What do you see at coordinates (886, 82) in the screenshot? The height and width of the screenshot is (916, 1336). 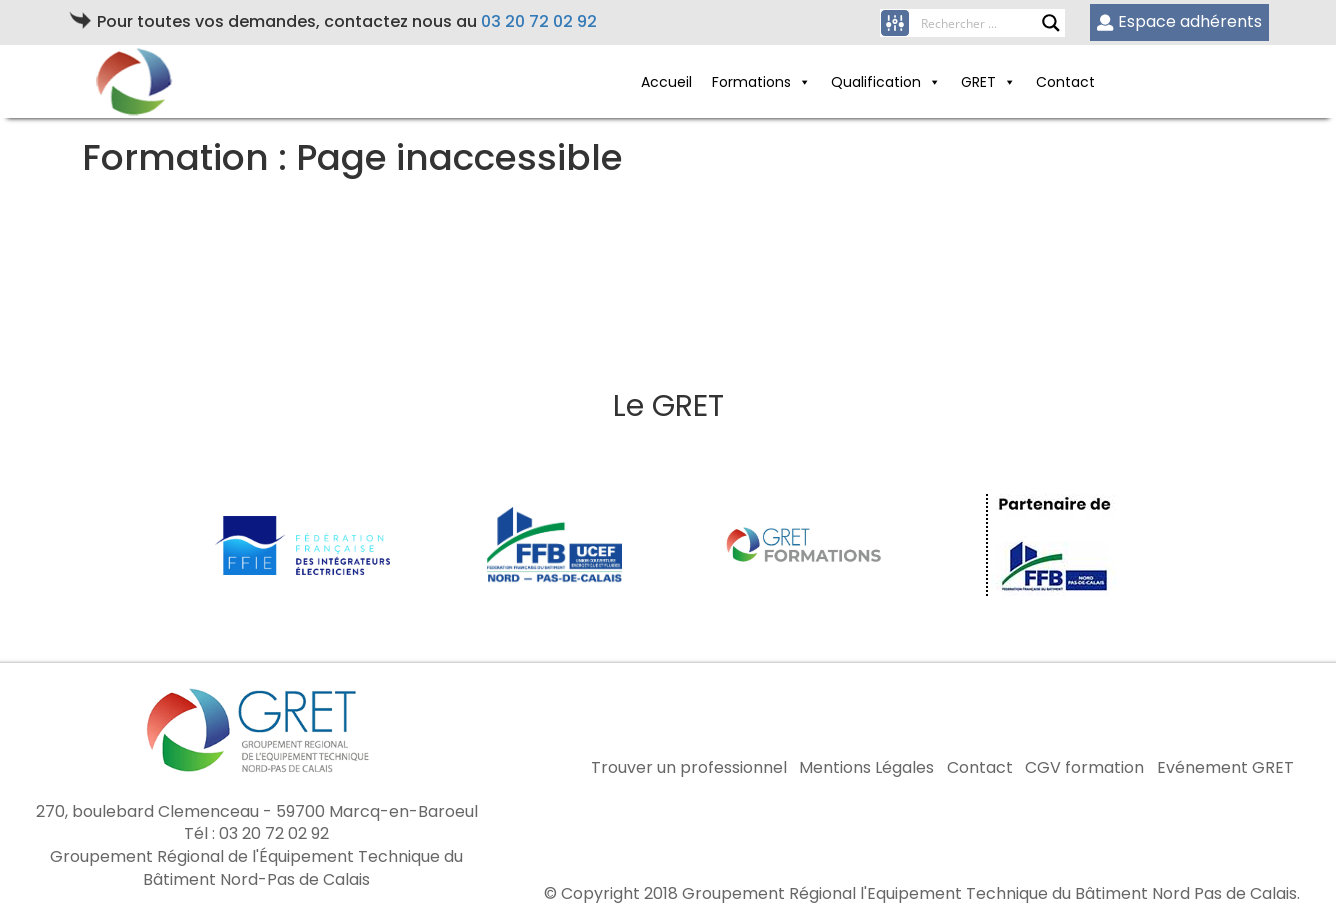 I see `Qualification [button]` at bounding box center [886, 82].